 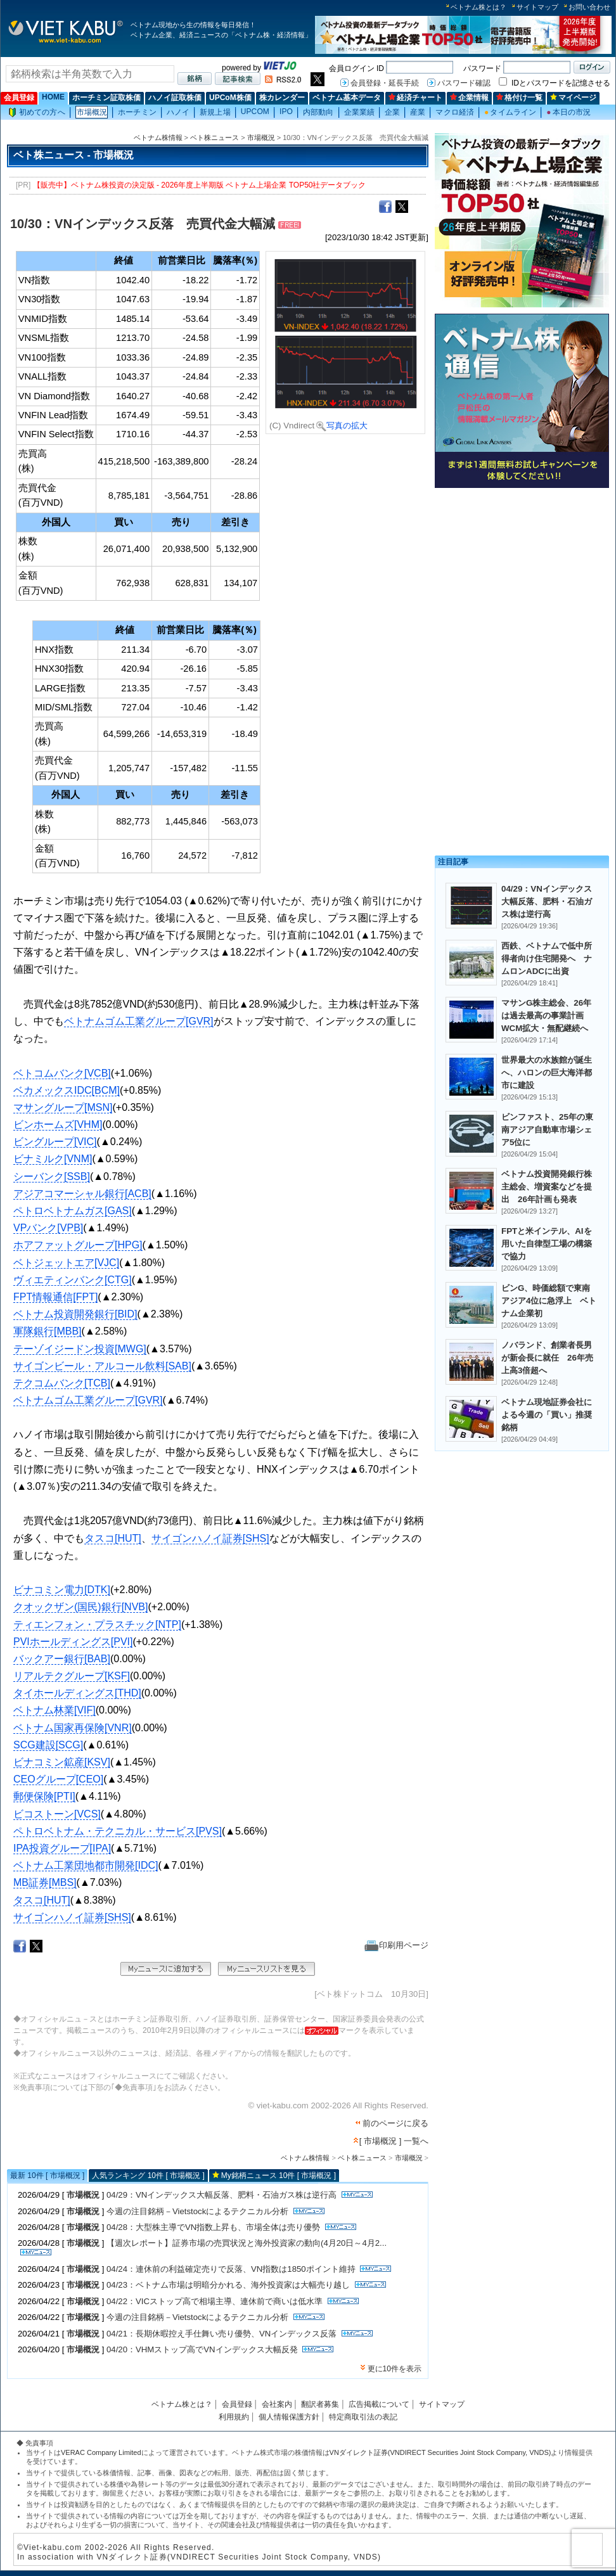 What do you see at coordinates (72, 1641) in the screenshot?
I see `PVIホールディングス[PVI]` at bounding box center [72, 1641].